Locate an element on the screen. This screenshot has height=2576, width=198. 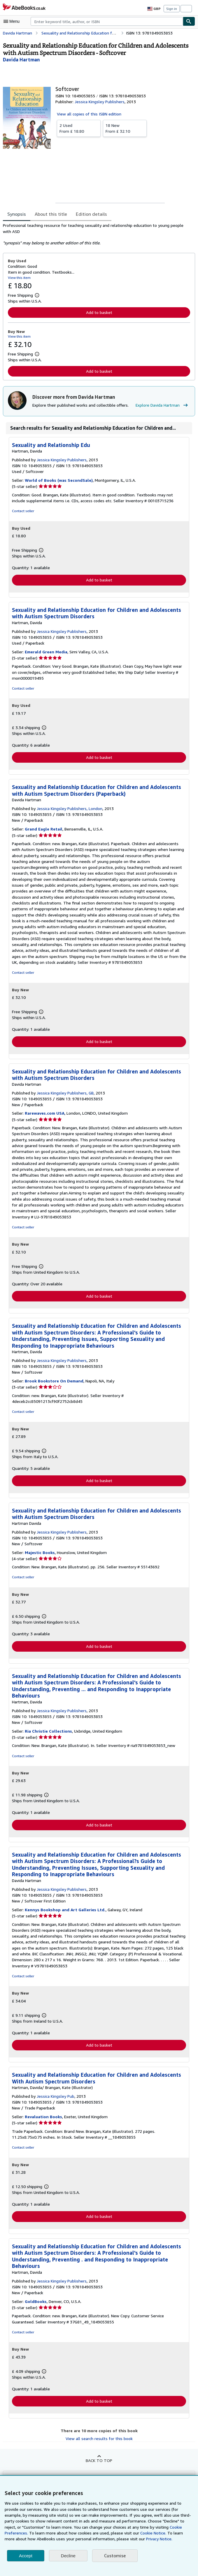
[combobox] is located at coordinates (107, 21).